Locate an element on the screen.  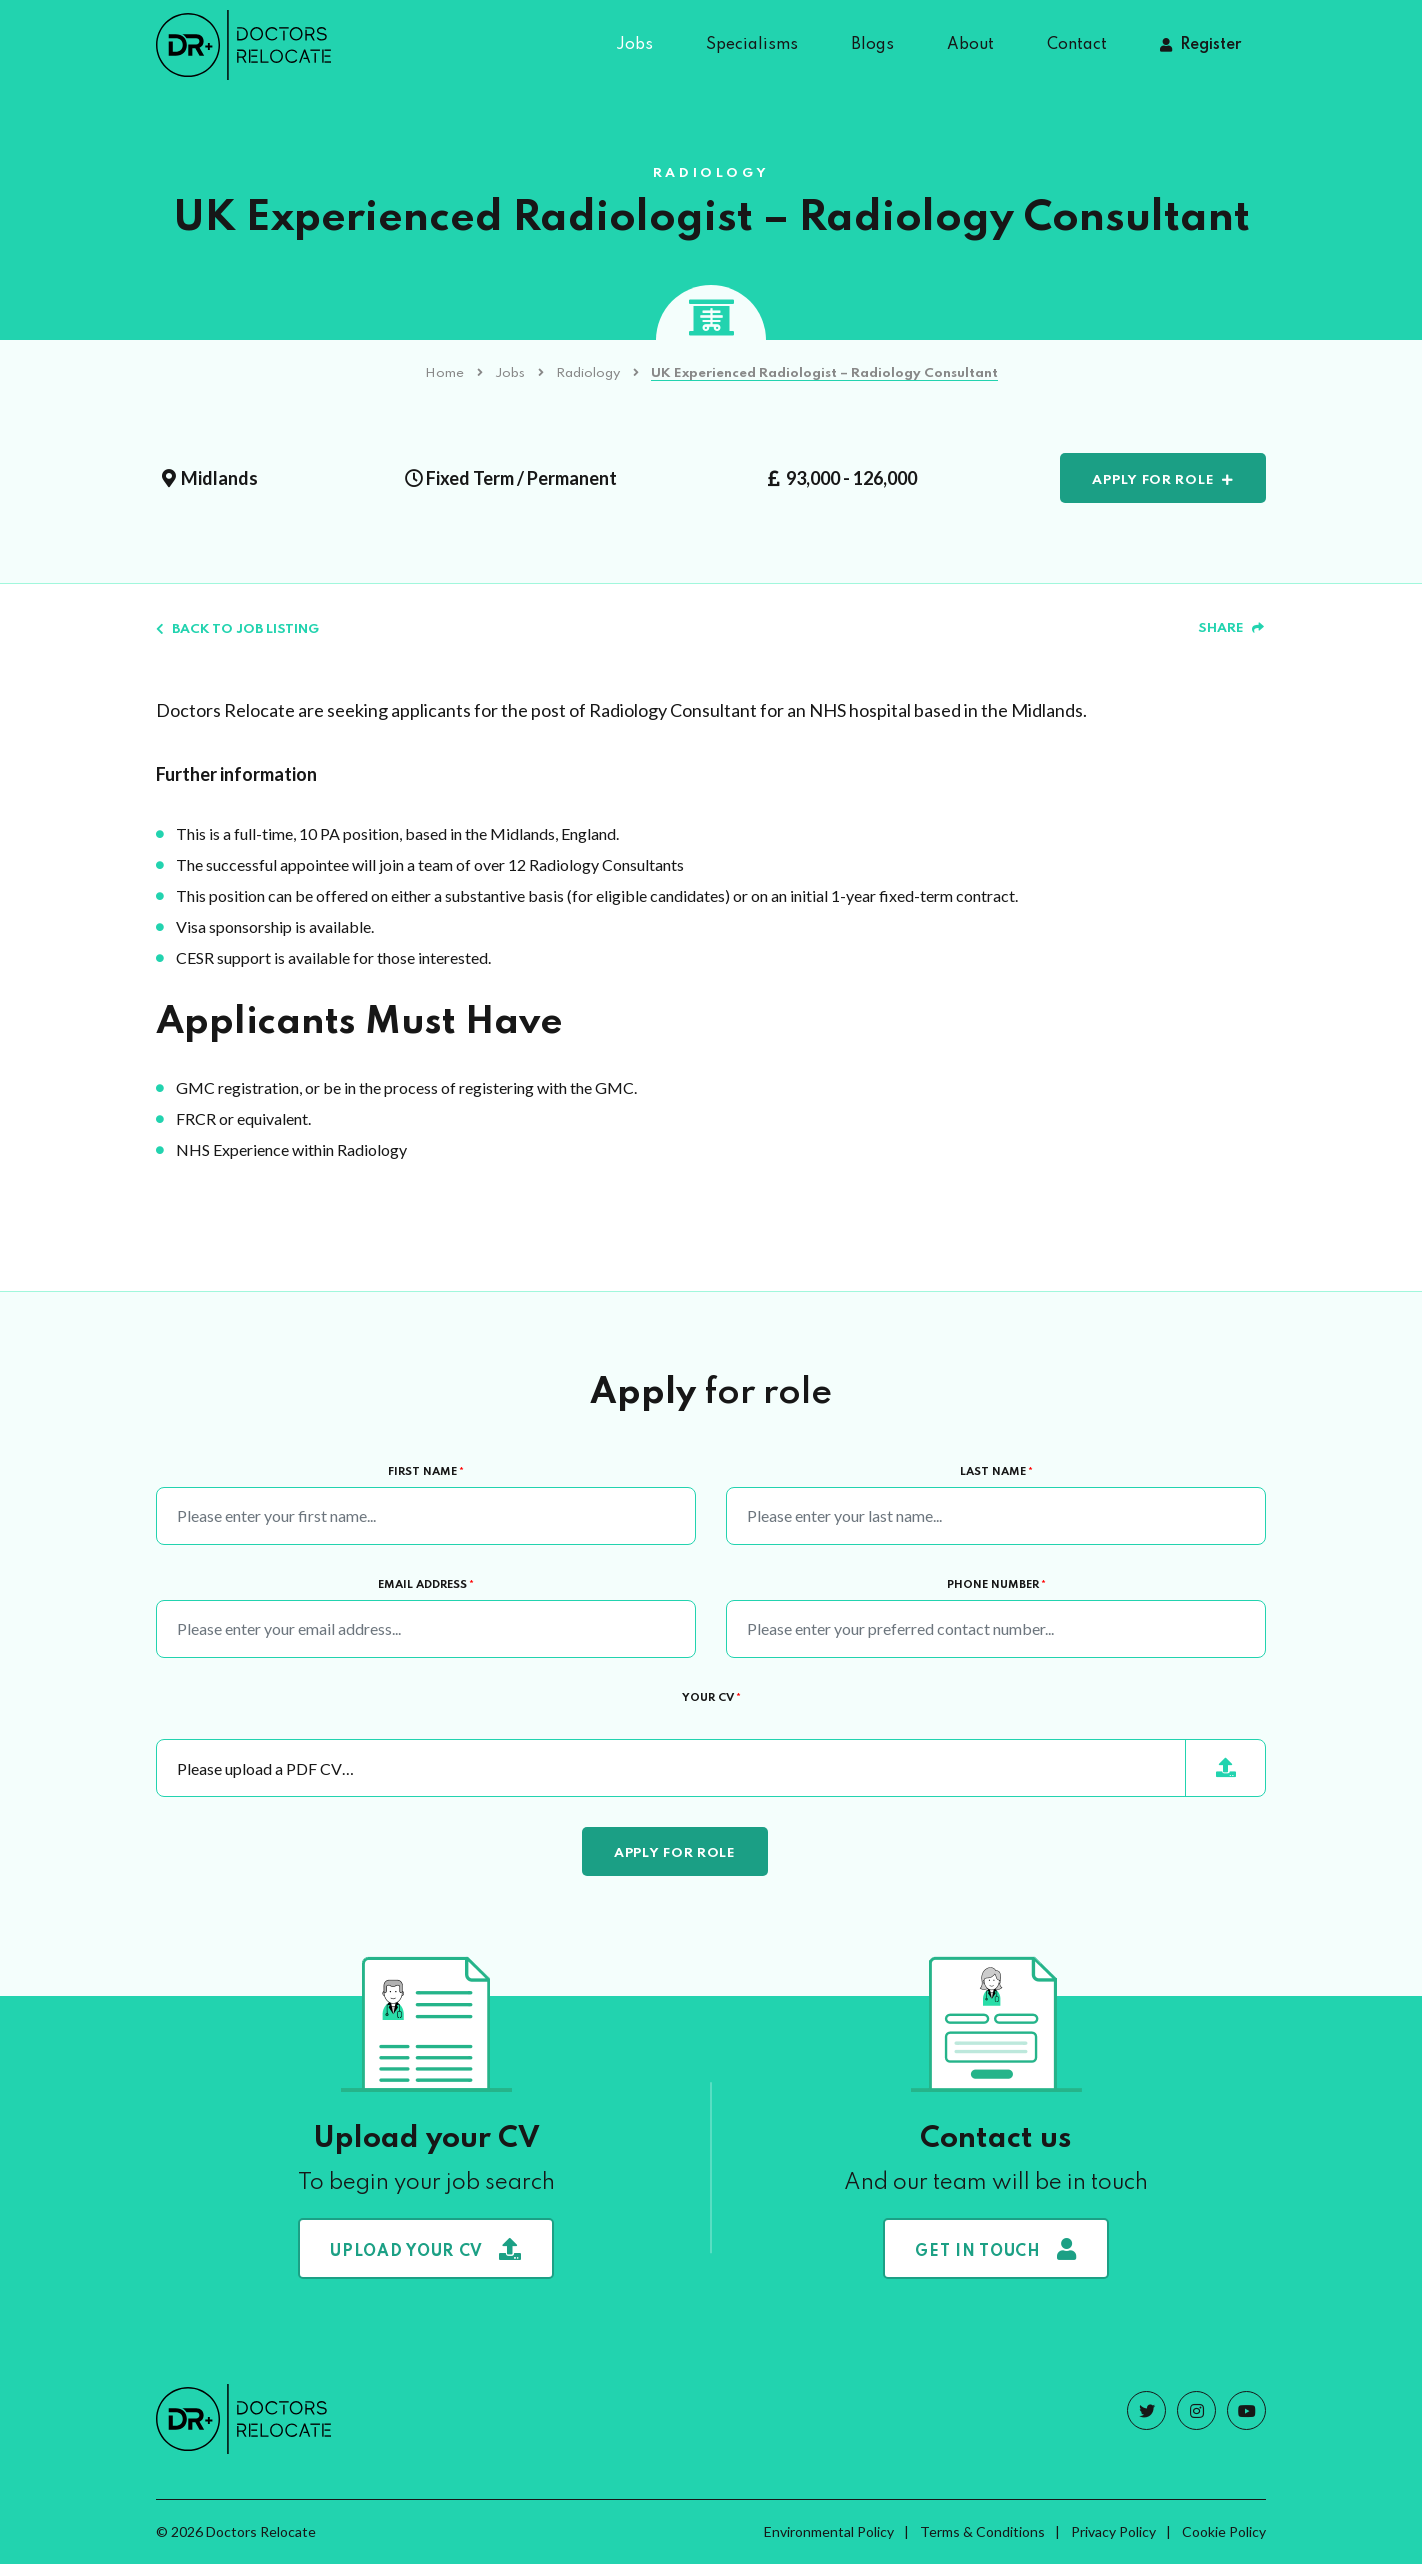
Phone Number is located at coordinates (996, 1585).